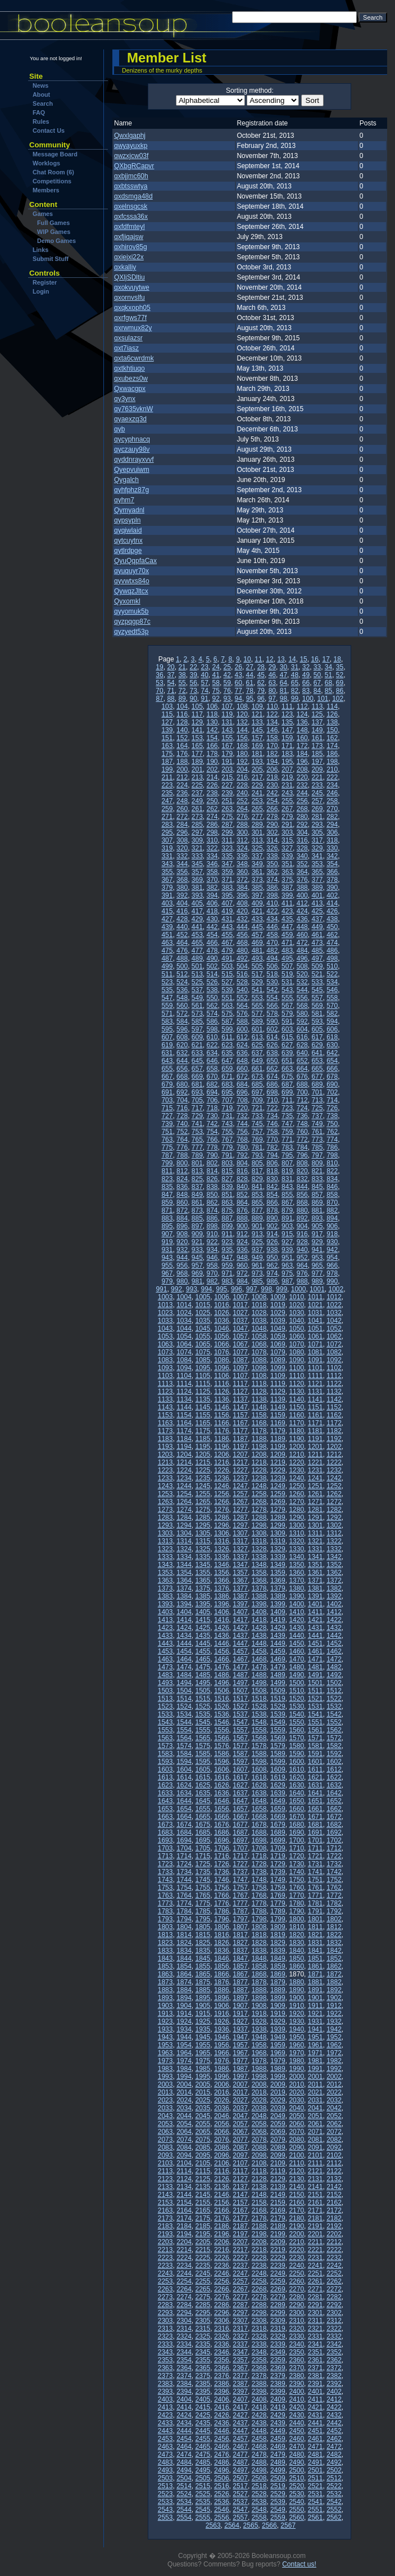 The height and width of the screenshot is (2576, 395). Describe the element at coordinates (203, 2423) in the screenshot. I see `2435` at that location.